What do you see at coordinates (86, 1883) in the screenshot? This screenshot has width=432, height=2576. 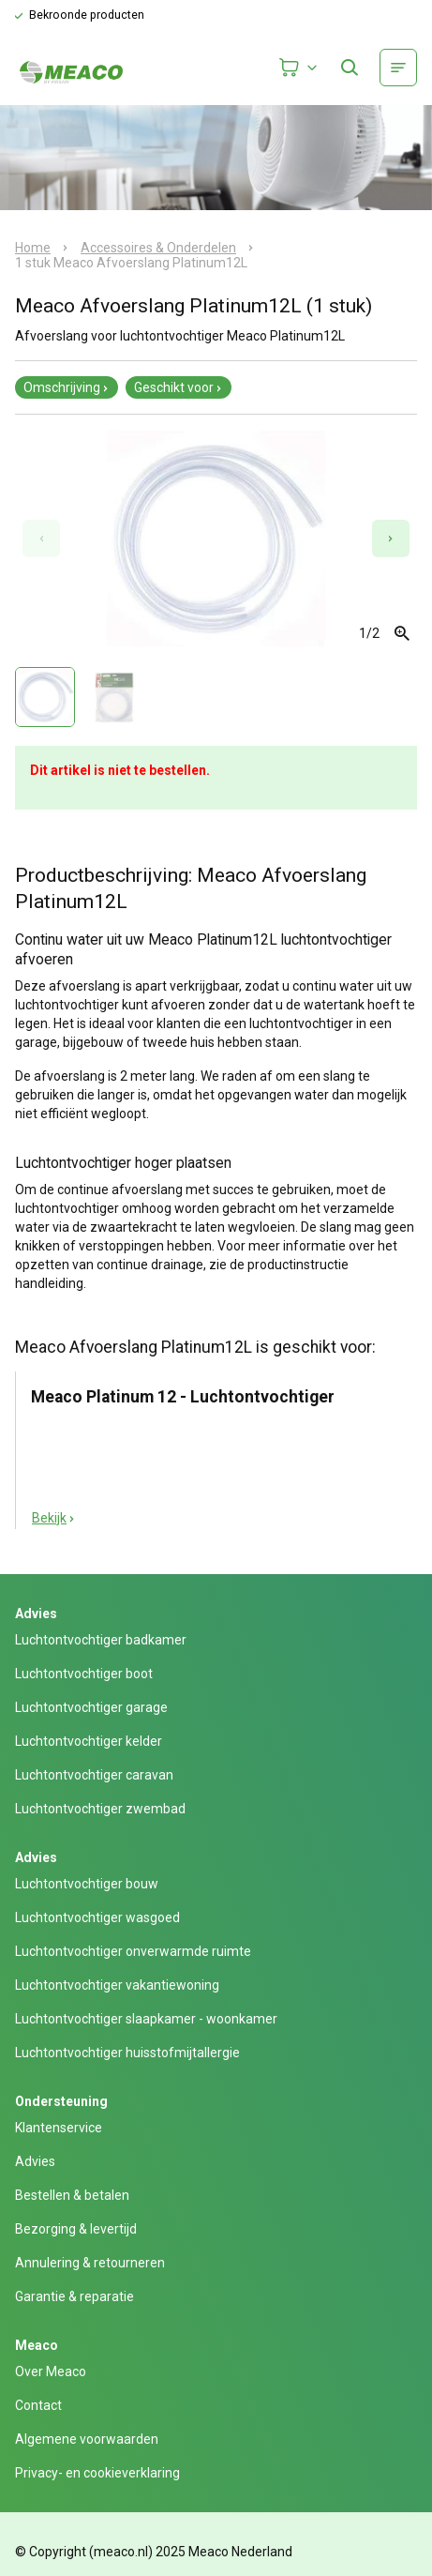 I see `Luchtontvochtiger bouw` at bounding box center [86, 1883].